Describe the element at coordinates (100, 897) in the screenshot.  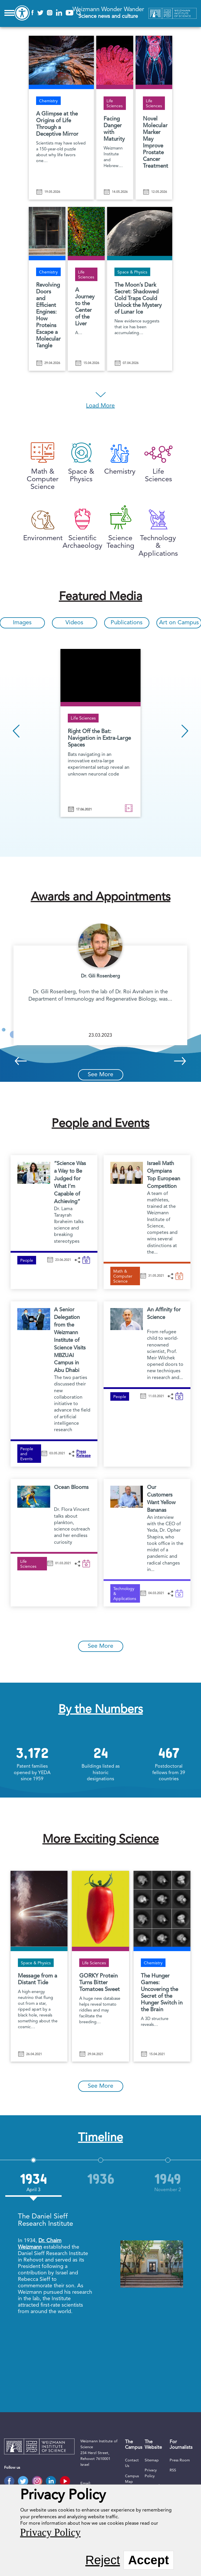
I see `Awards and Appointments` at that location.